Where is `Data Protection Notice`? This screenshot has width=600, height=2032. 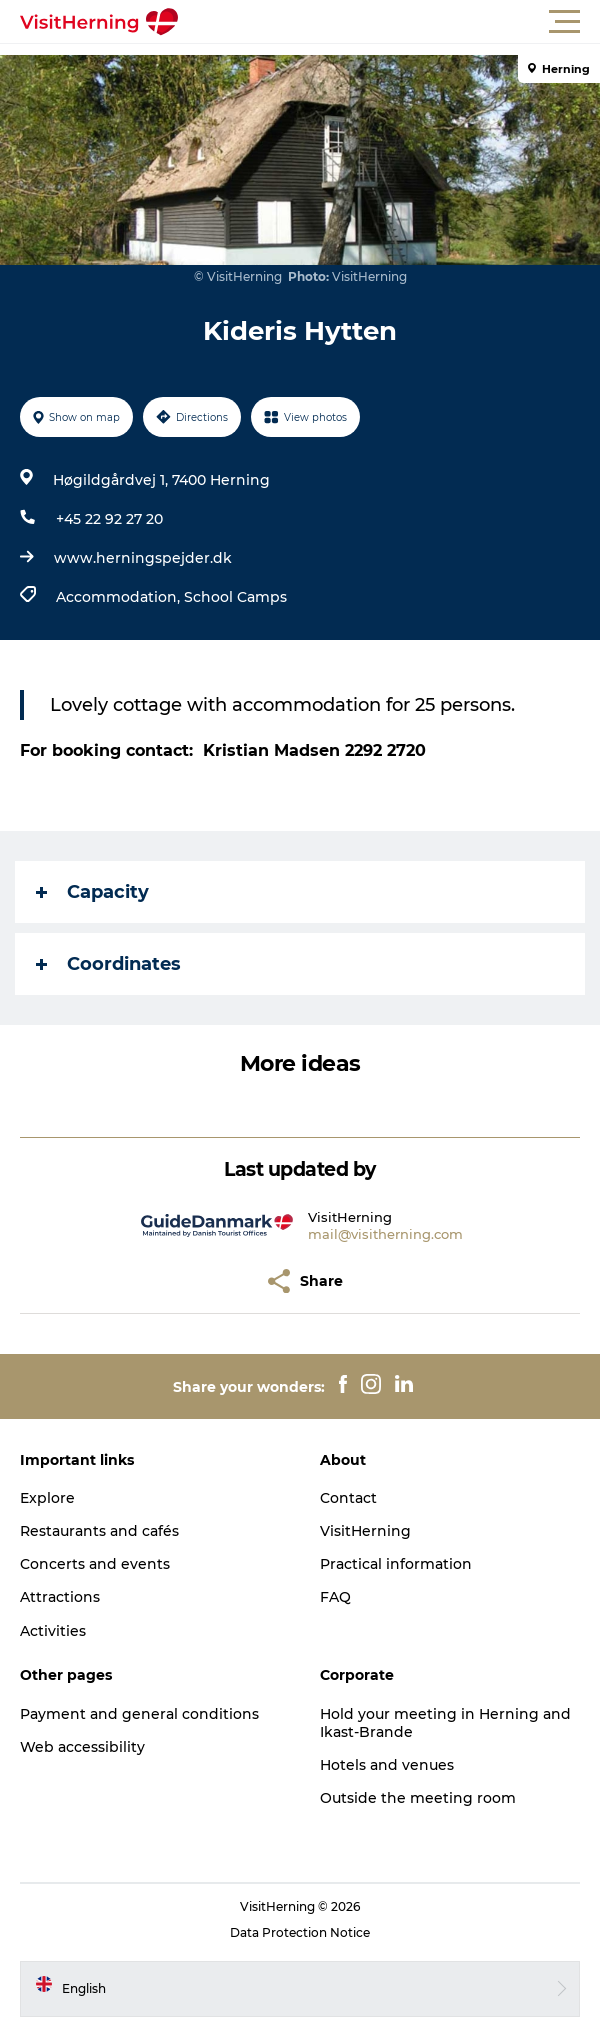
Data Protection Notice is located at coordinates (300, 1932).